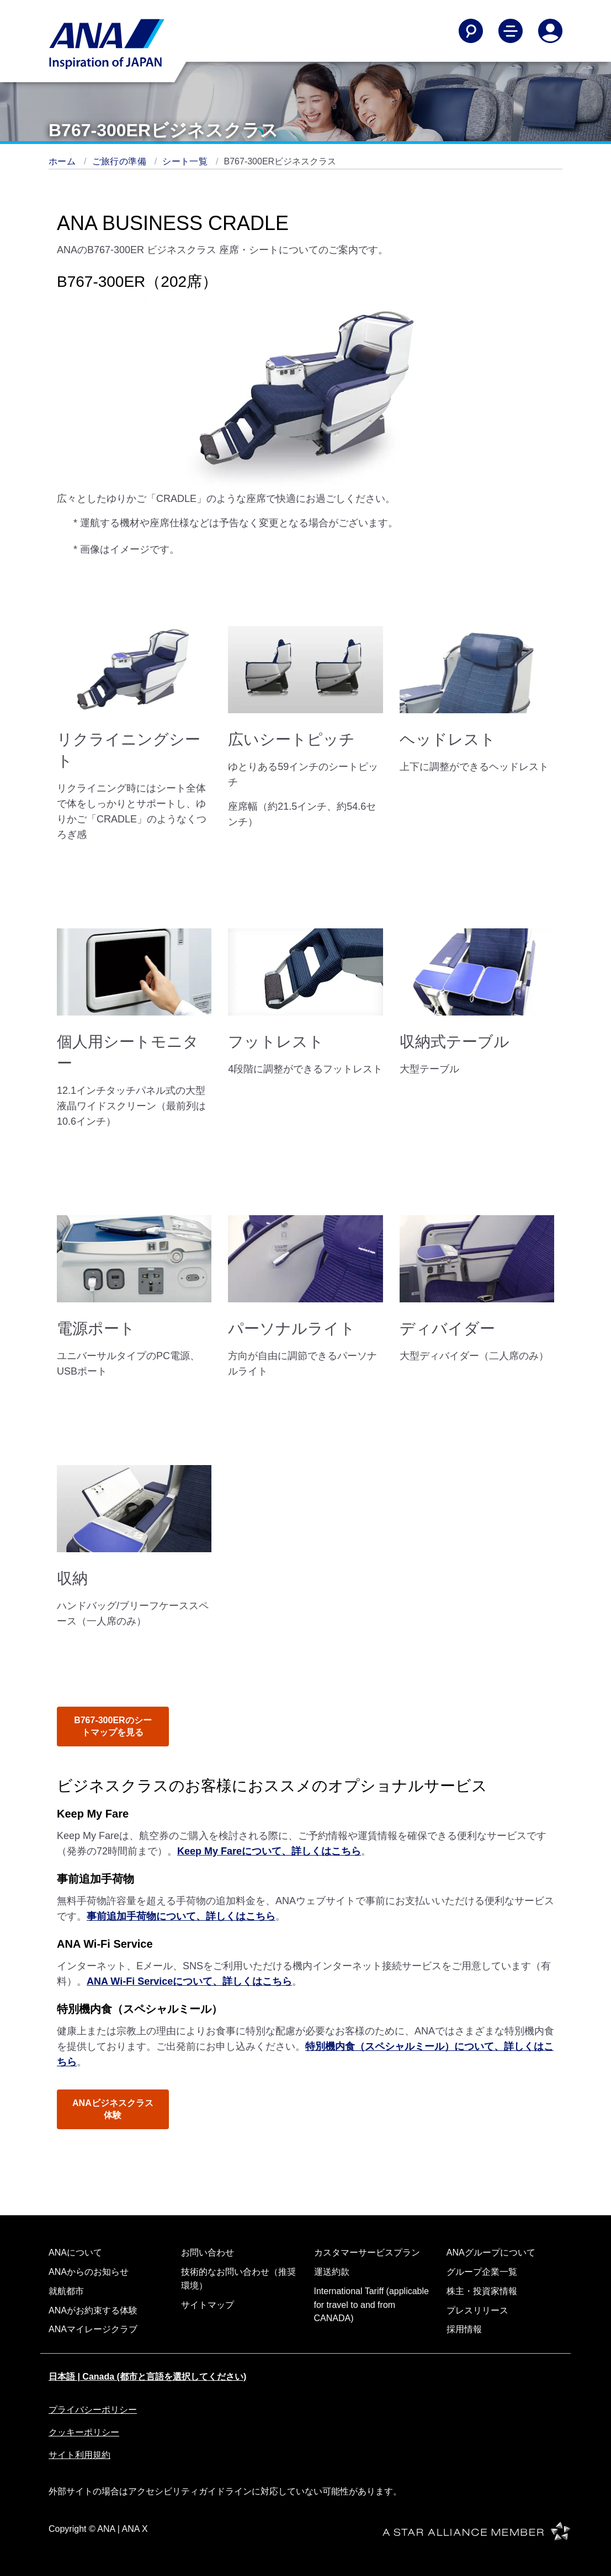  What do you see at coordinates (471, 31) in the screenshot?
I see `[Search]` at bounding box center [471, 31].